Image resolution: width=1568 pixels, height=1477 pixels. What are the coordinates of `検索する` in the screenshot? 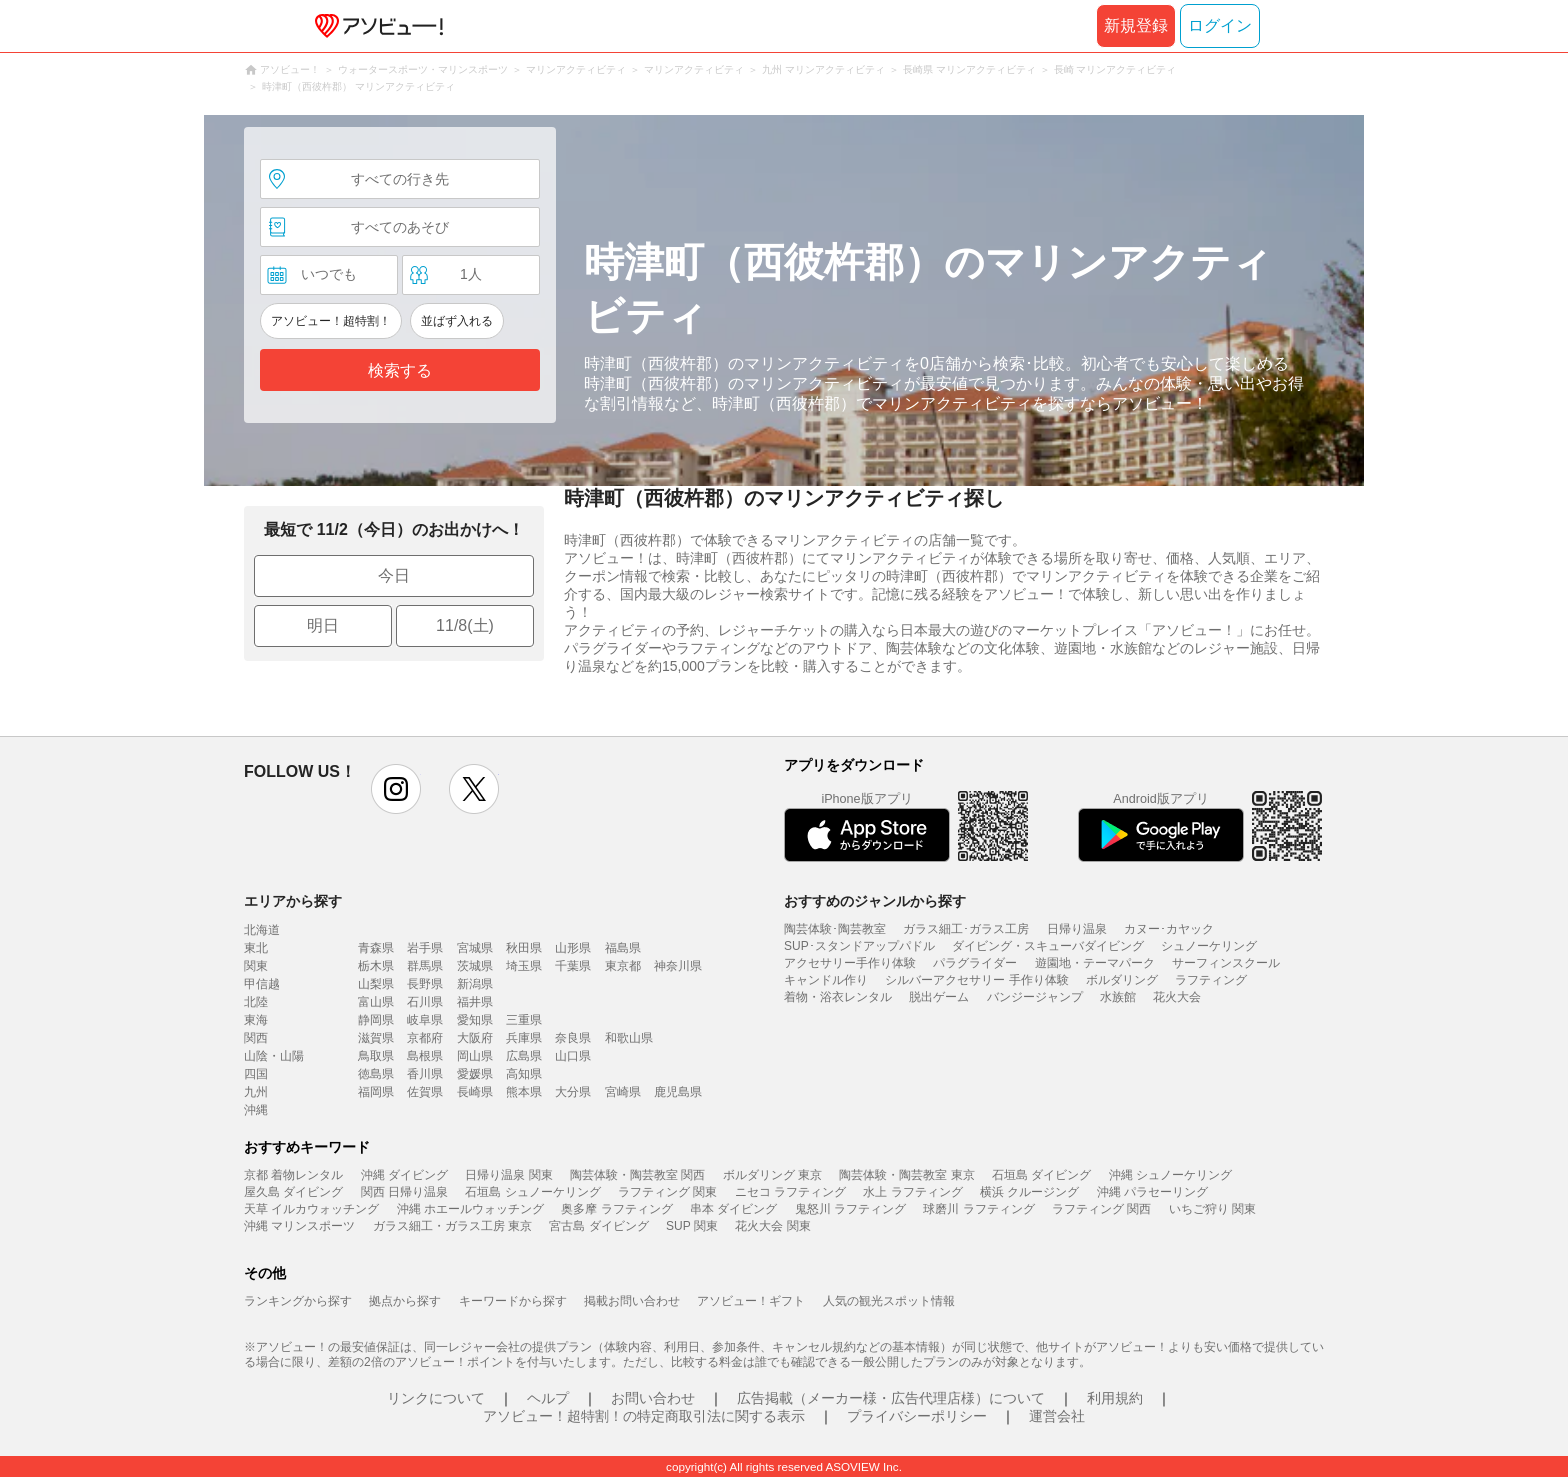 It's located at (400, 370).